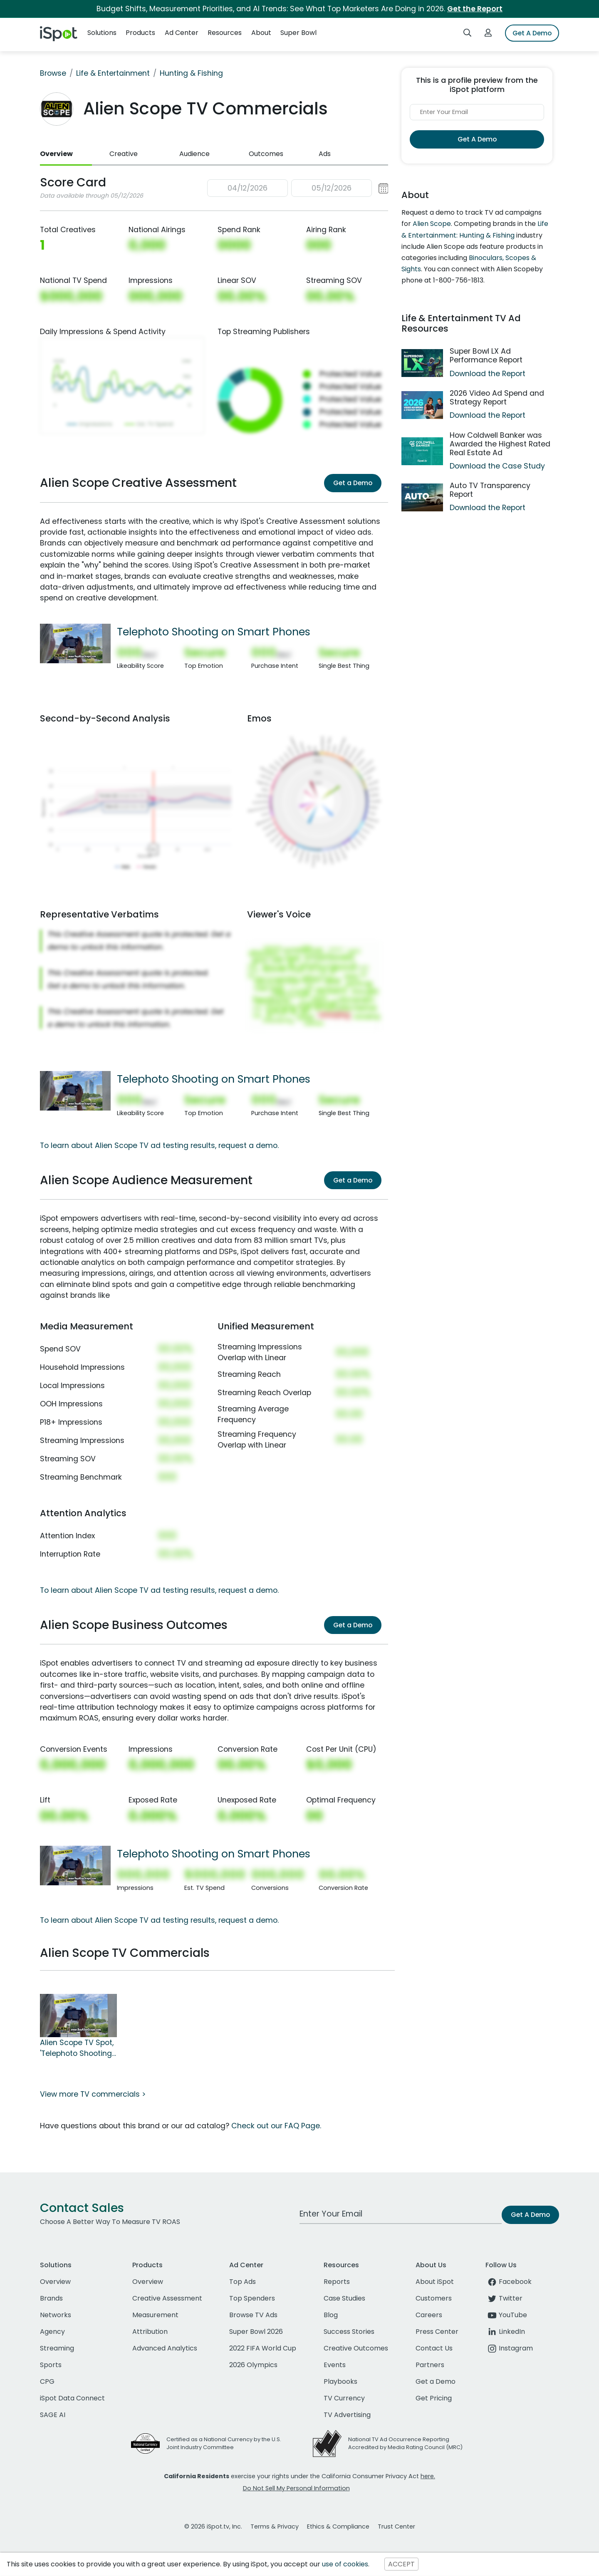  What do you see at coordinates (349, 2331) in the screenshot?
I see `Success Stories` at bounding box center [349, 2331].